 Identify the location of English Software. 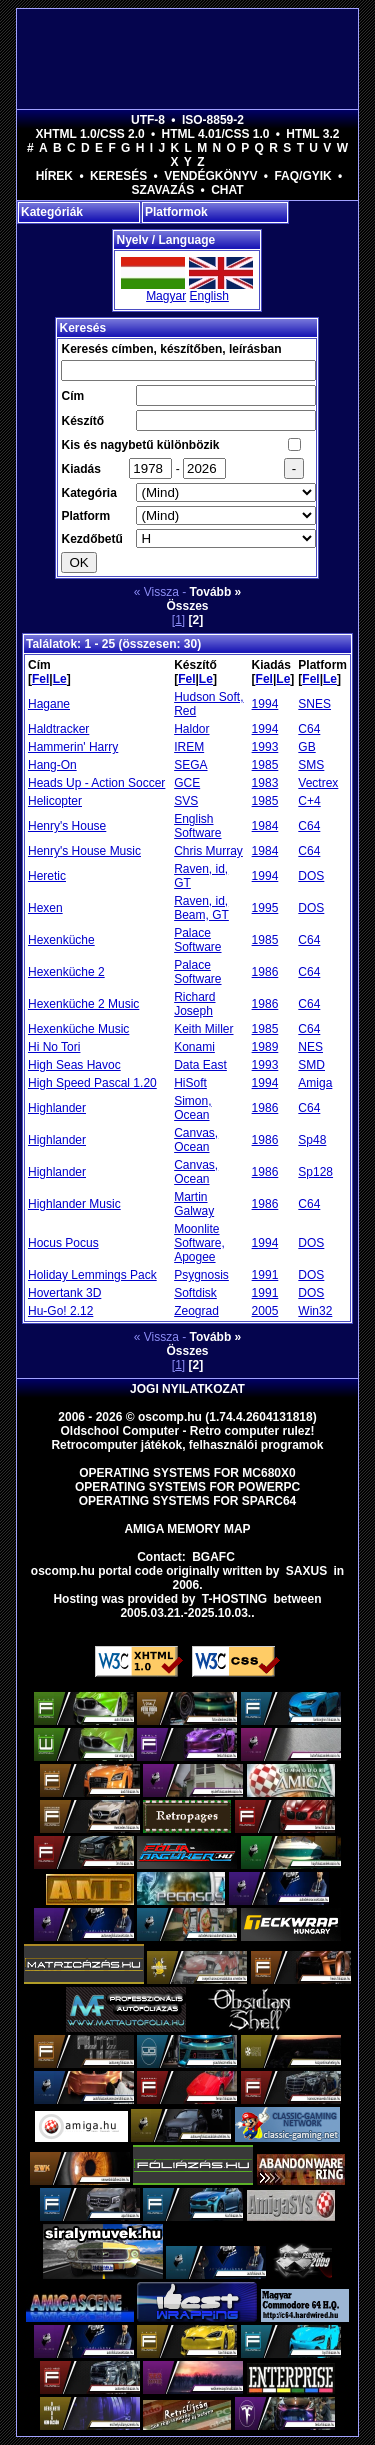
(197, 826).